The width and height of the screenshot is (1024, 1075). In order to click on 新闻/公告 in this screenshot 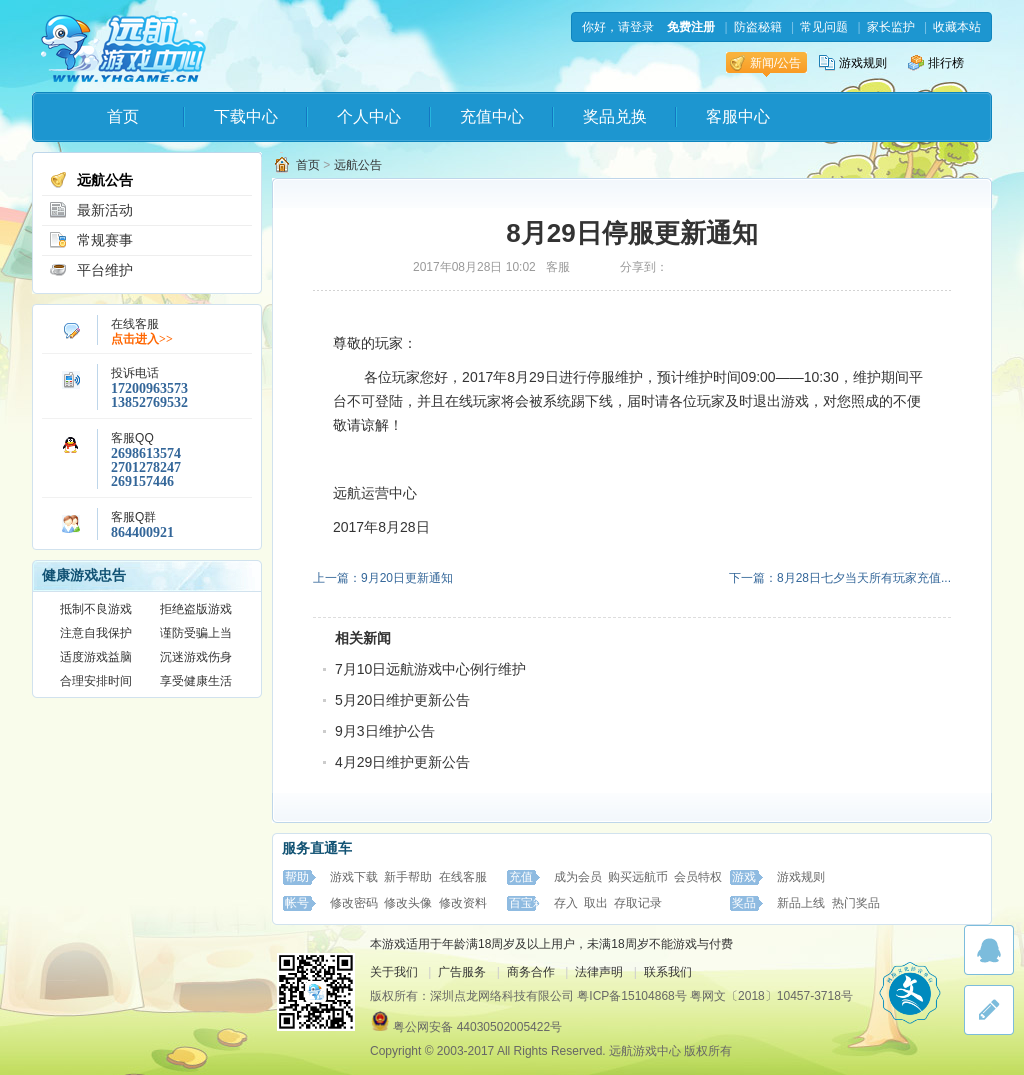, I will do `click(765, 63)`.